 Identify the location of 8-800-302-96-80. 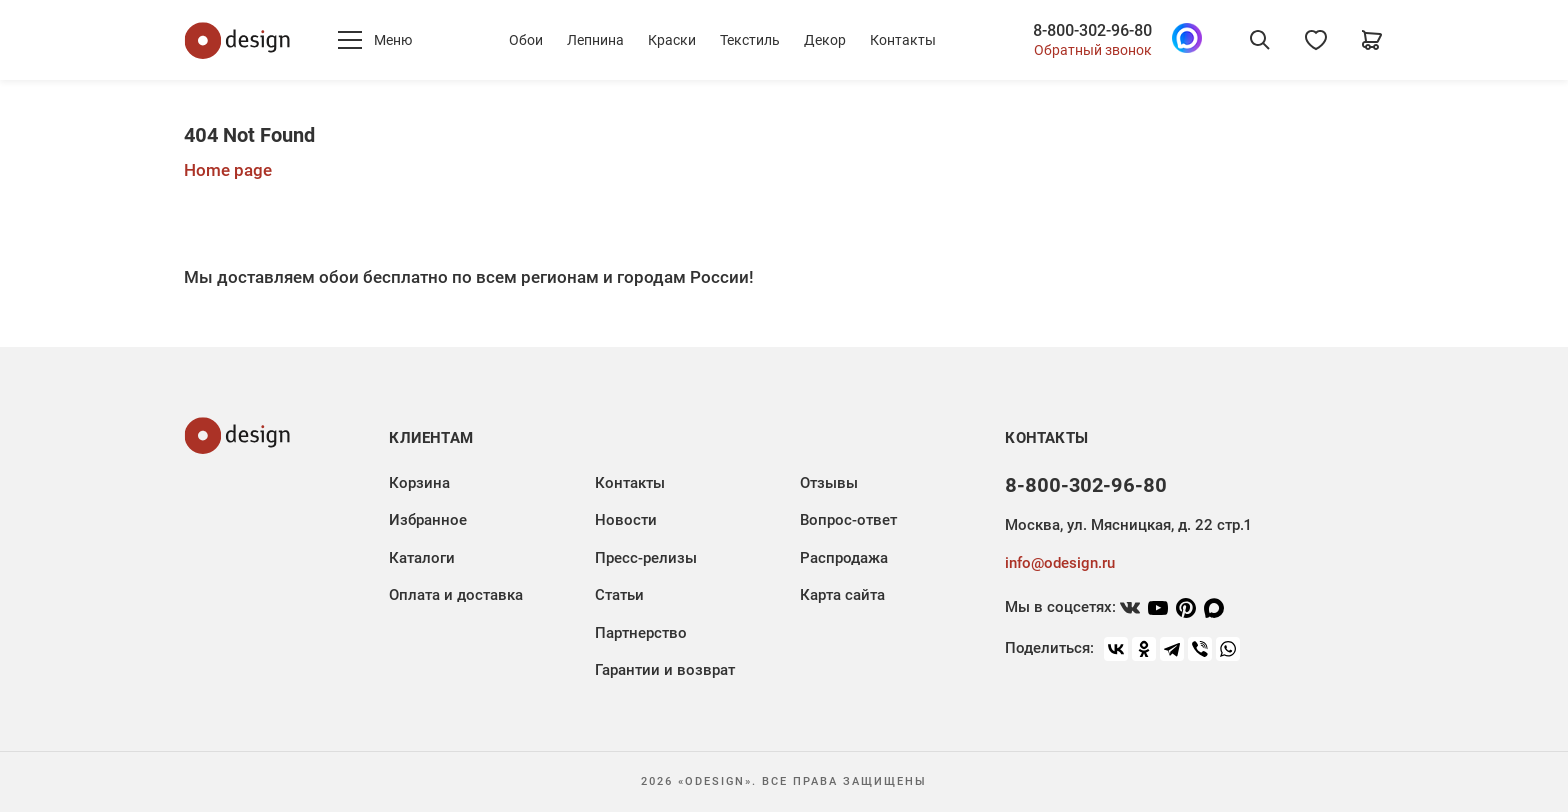
(1092, 31).